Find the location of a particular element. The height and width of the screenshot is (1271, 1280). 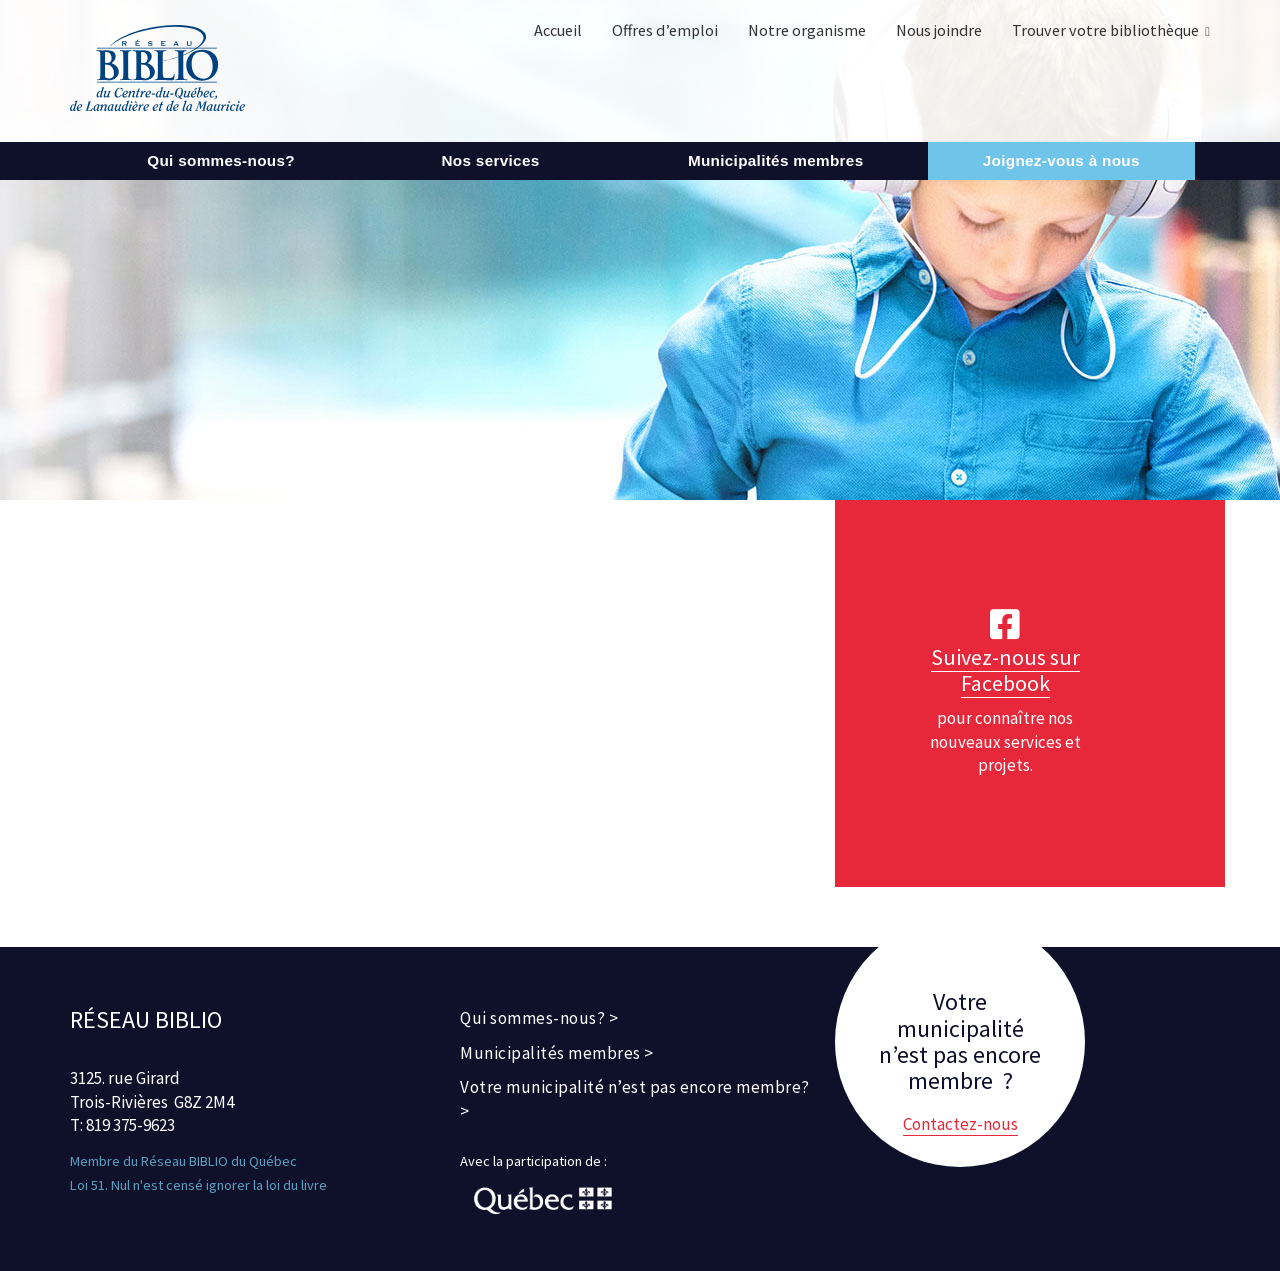

Membre du Réseau BIBLIO du Québec is located at coordinates (183, 1161).